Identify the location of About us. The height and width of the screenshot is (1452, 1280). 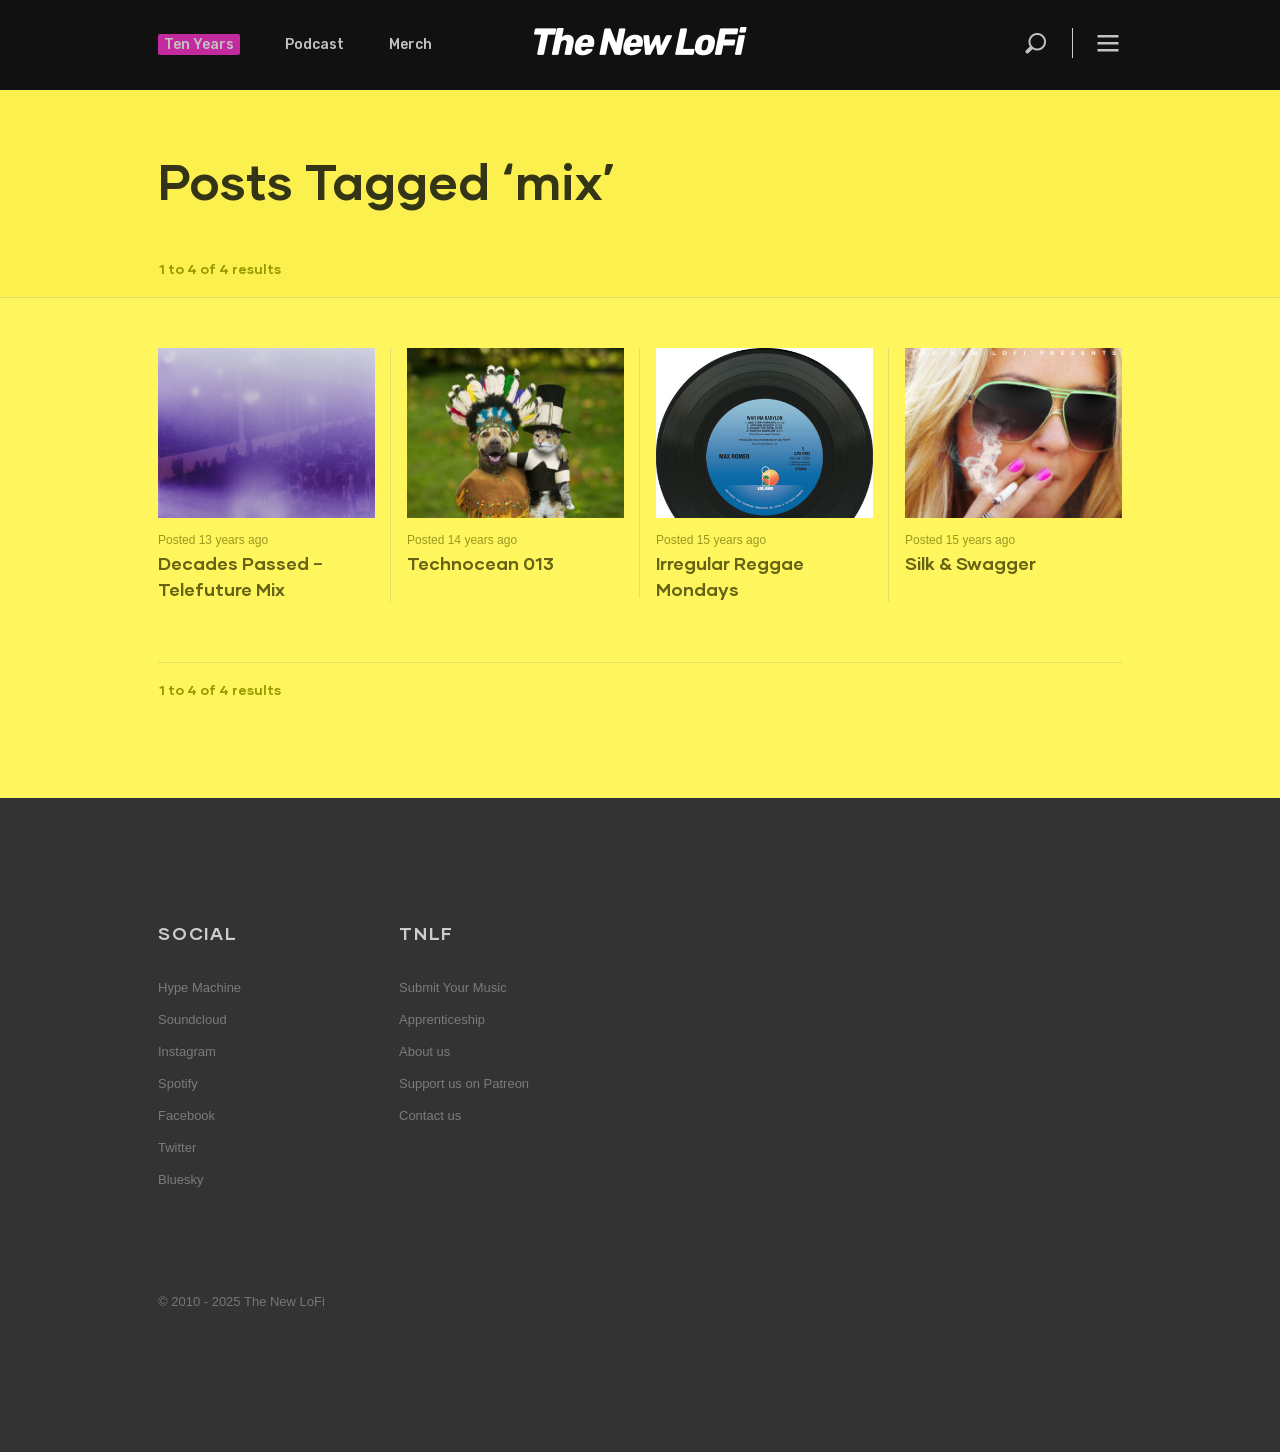
(424, 1051).